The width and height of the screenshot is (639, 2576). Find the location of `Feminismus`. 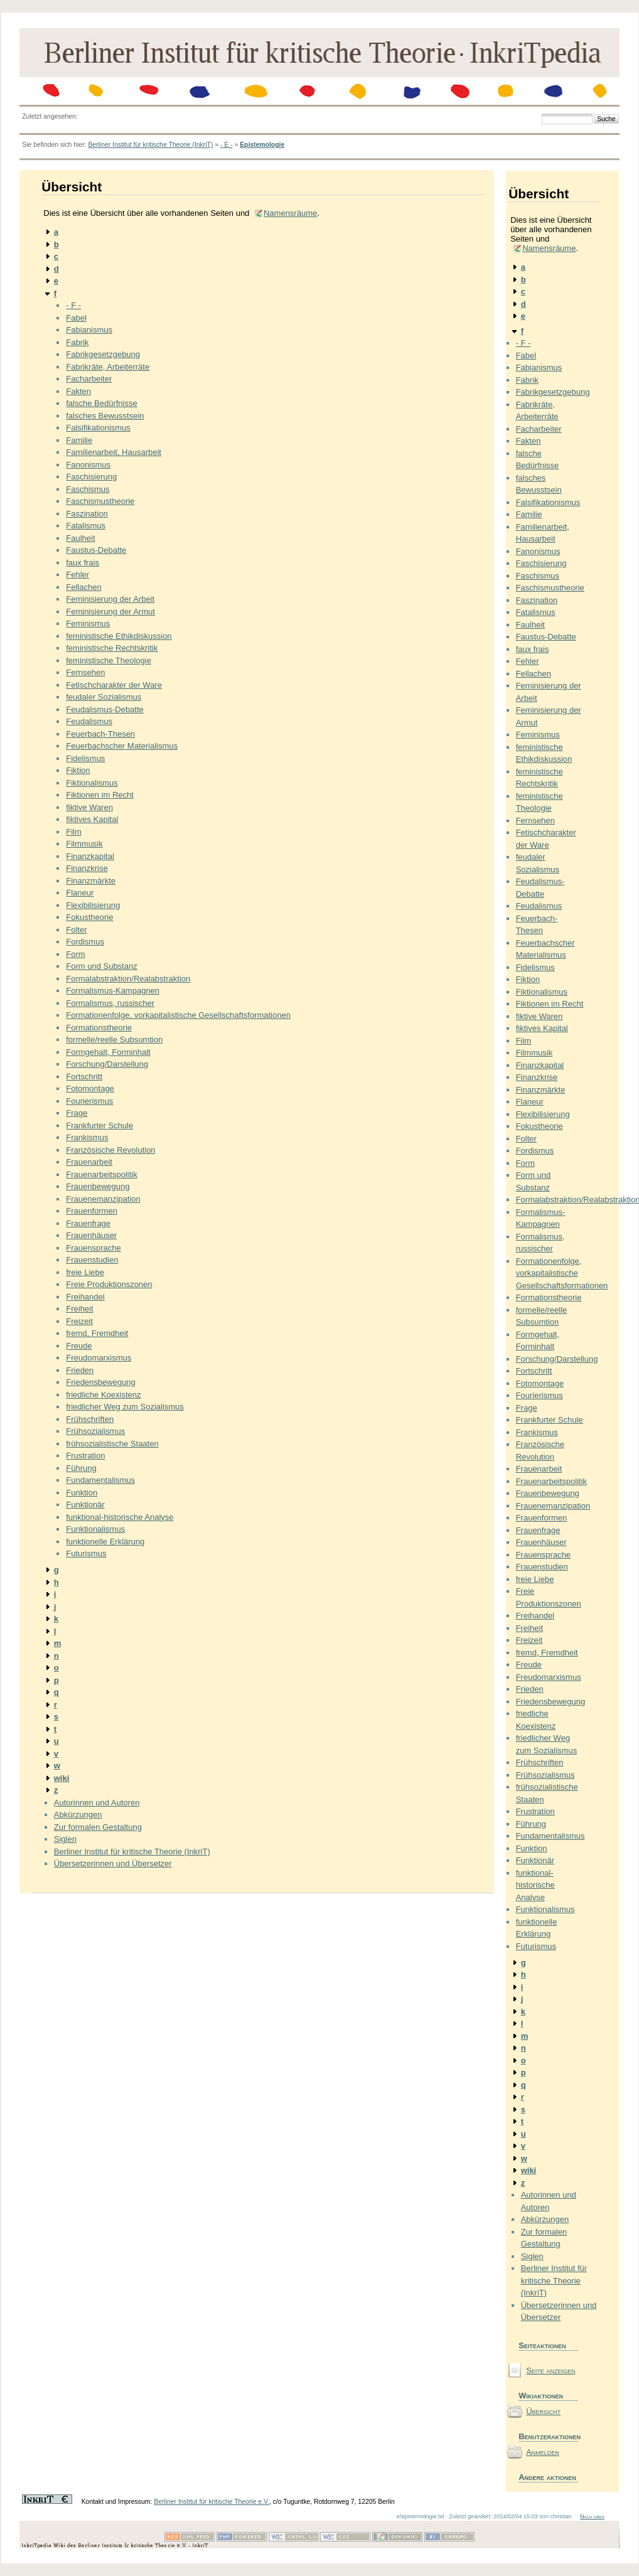

Feminismus is located at coordinates (88, 623).